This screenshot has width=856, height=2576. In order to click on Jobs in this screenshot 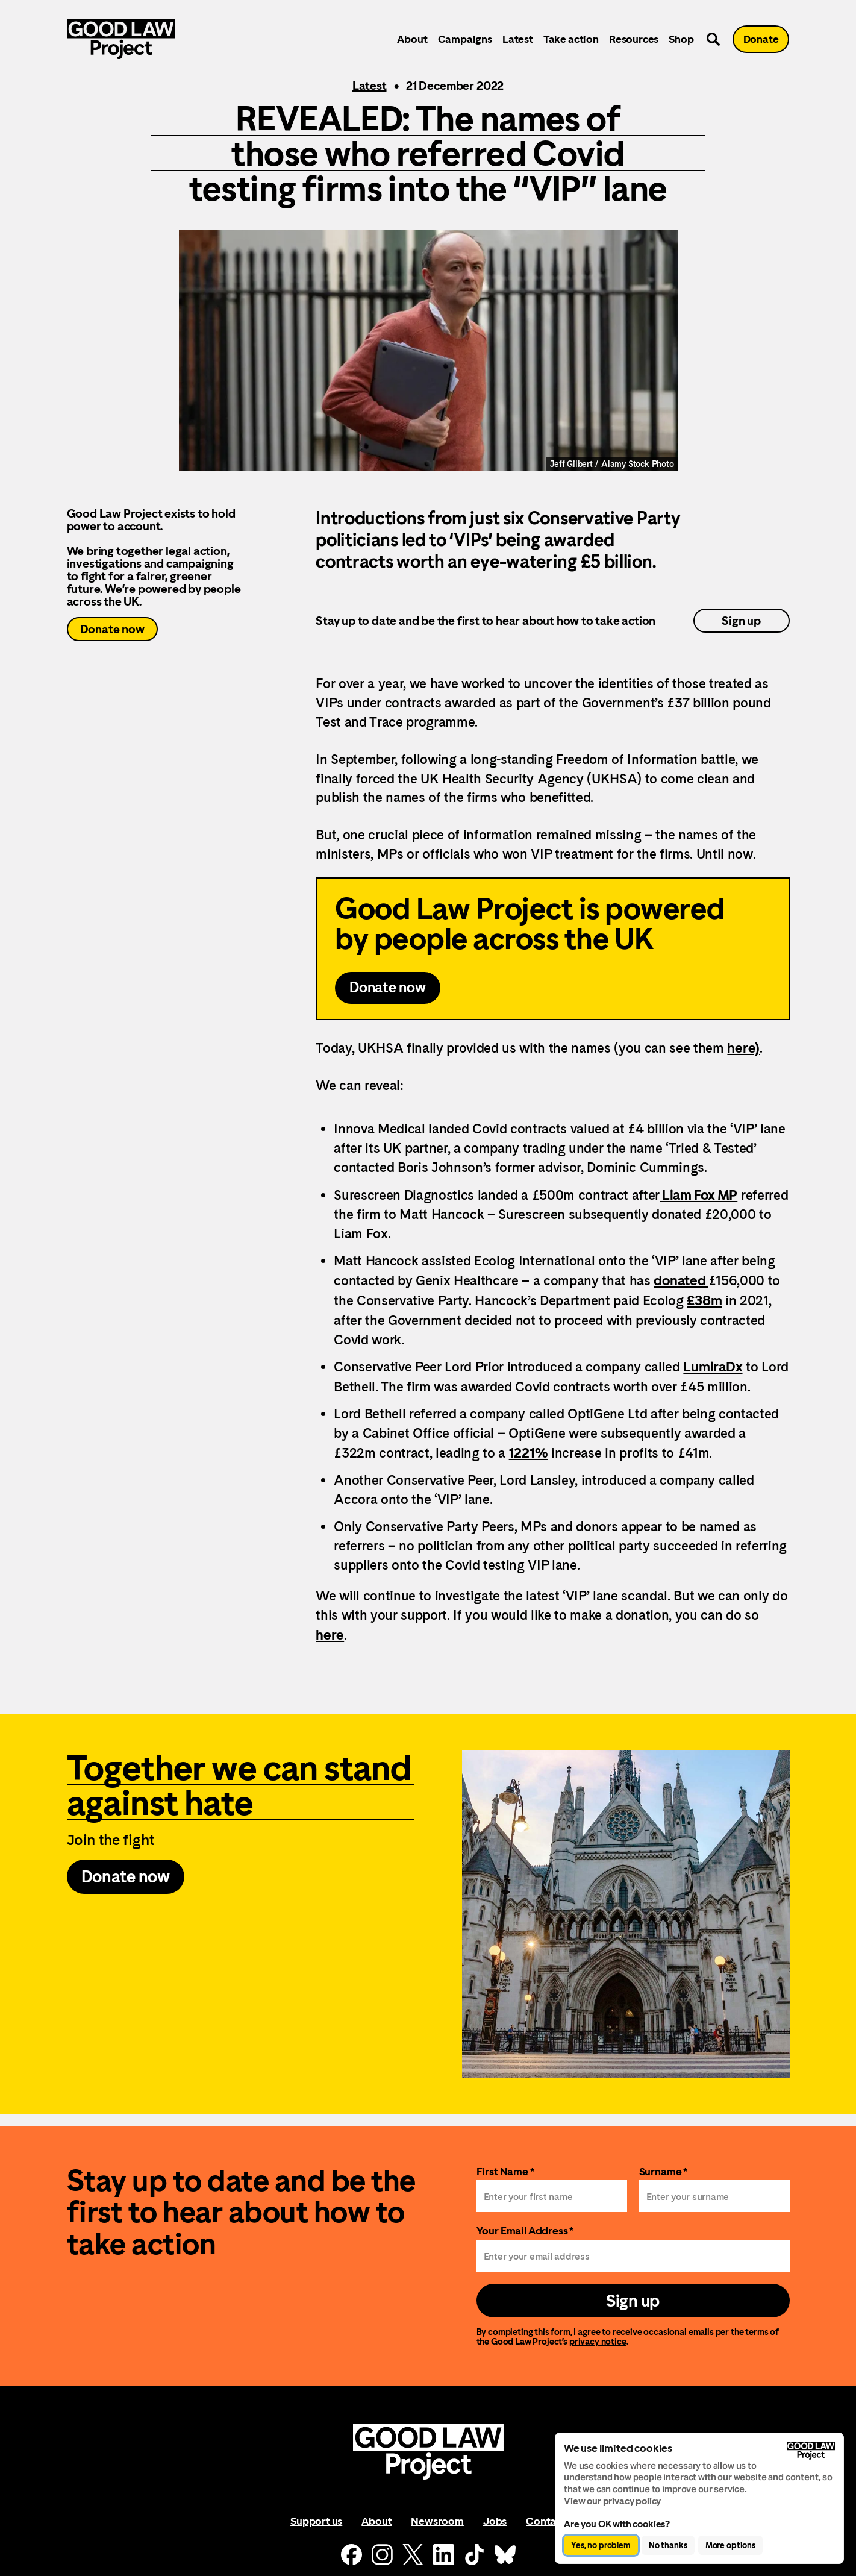, I will do `click(495, 2521)`.